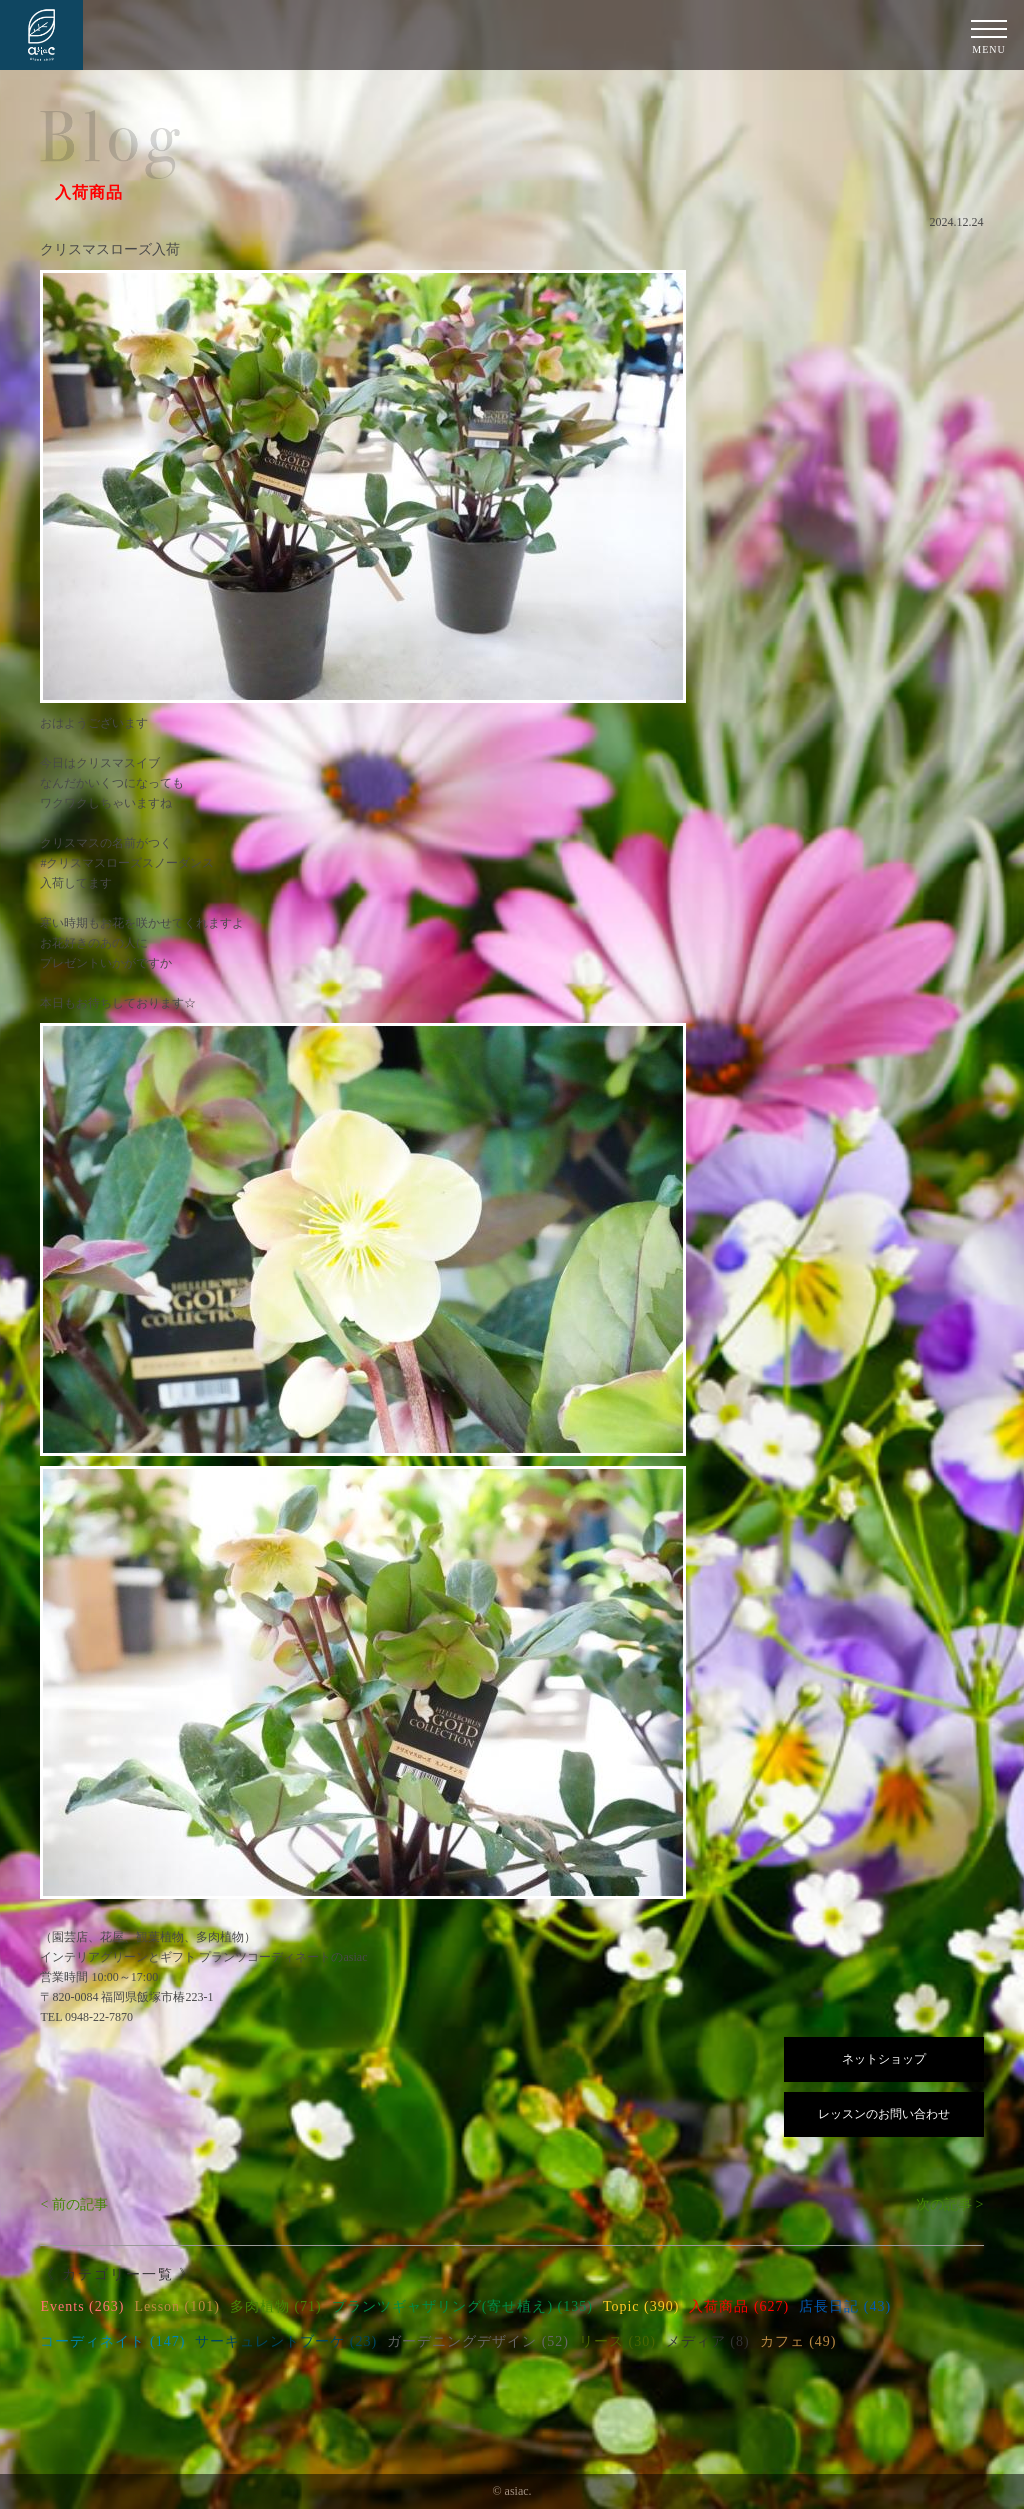  I want to click on 多肉植物 (71), so click(276, 2306).